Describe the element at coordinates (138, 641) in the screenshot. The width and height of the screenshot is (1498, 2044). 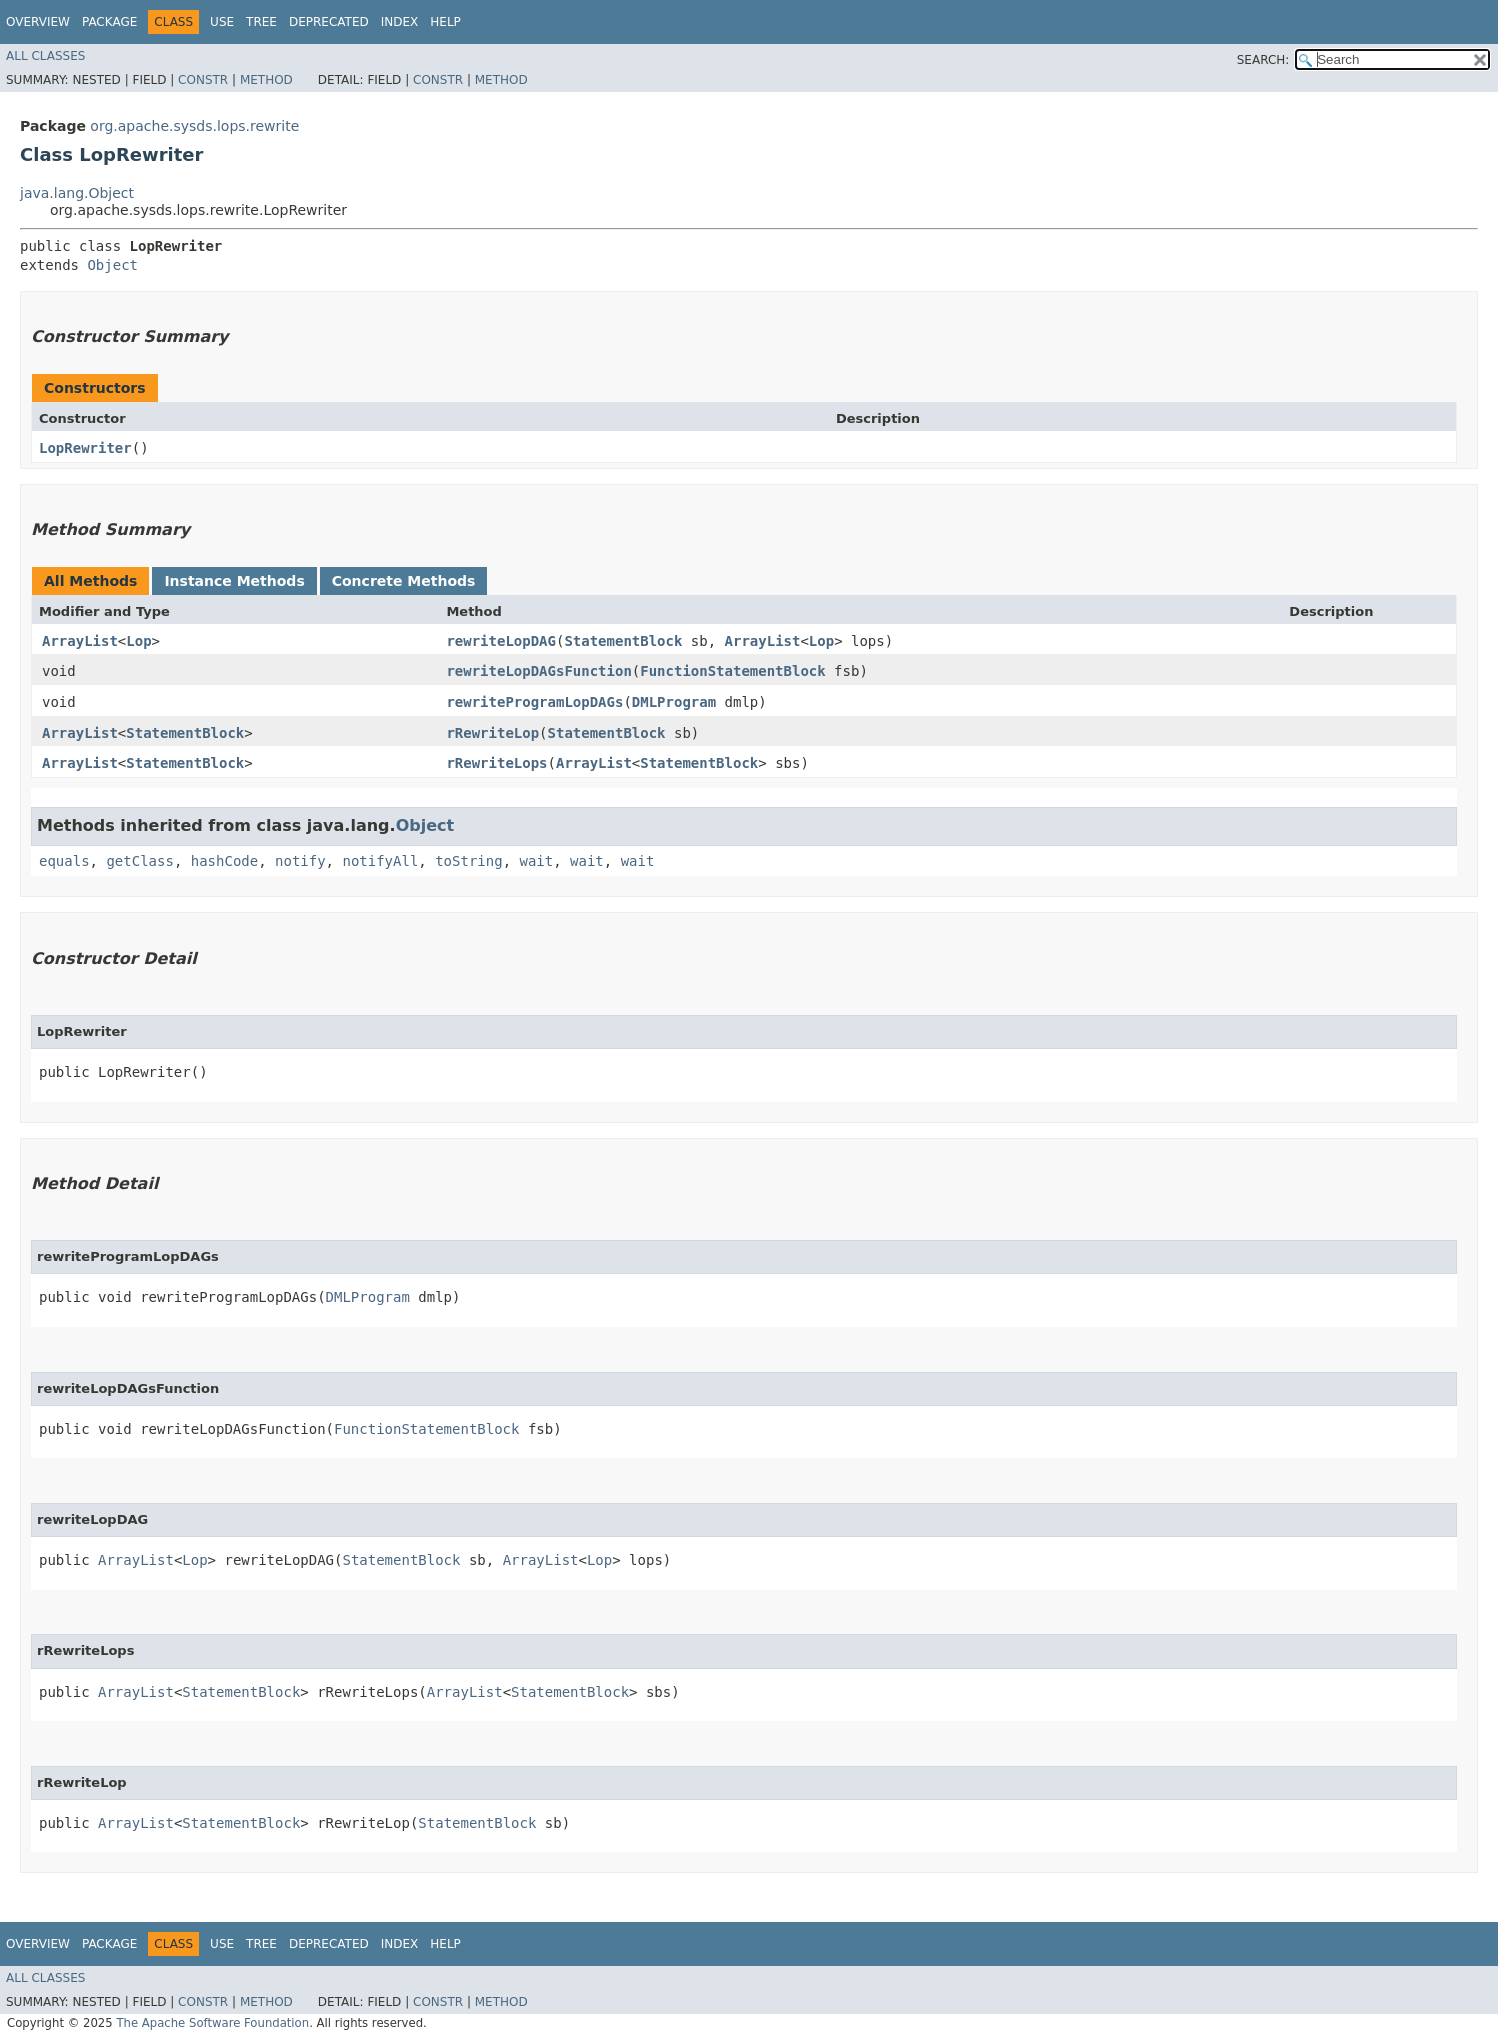
I see `Lop` at that location.